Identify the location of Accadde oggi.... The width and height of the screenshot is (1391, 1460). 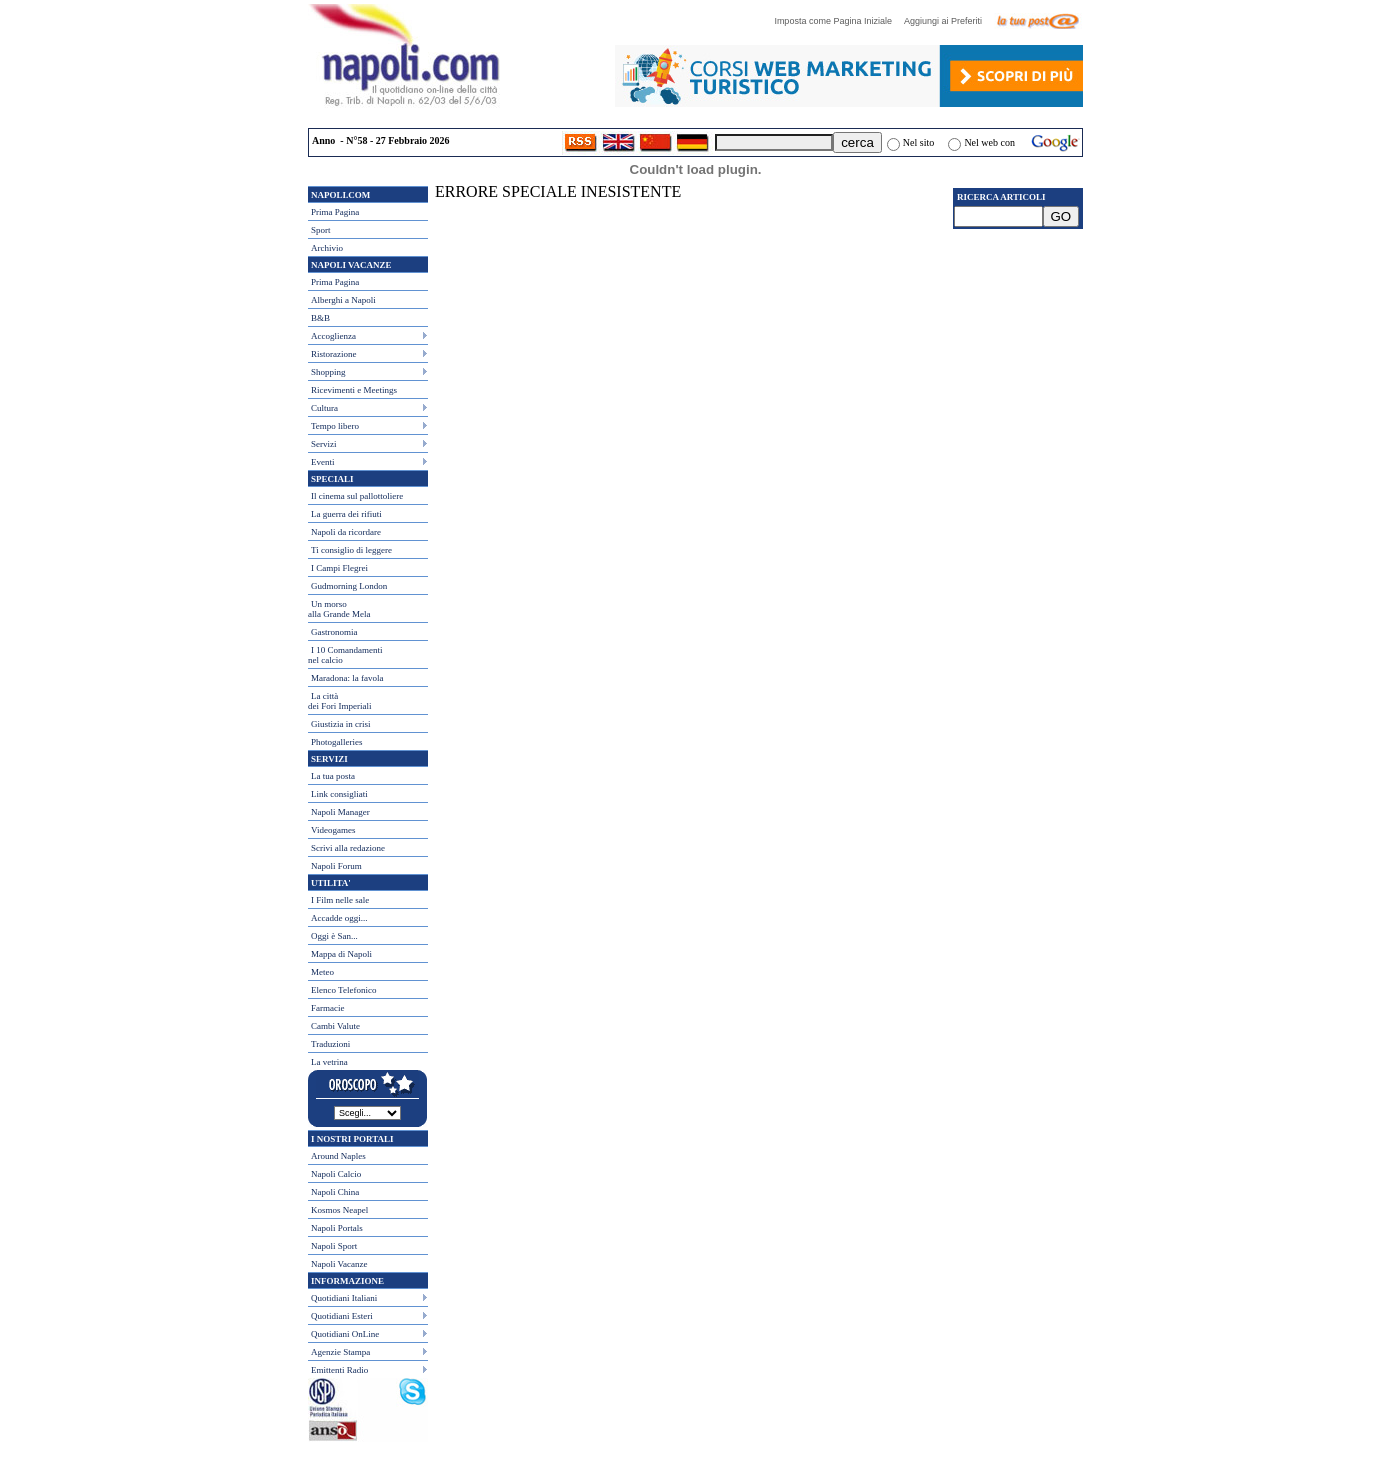
(339, 918).